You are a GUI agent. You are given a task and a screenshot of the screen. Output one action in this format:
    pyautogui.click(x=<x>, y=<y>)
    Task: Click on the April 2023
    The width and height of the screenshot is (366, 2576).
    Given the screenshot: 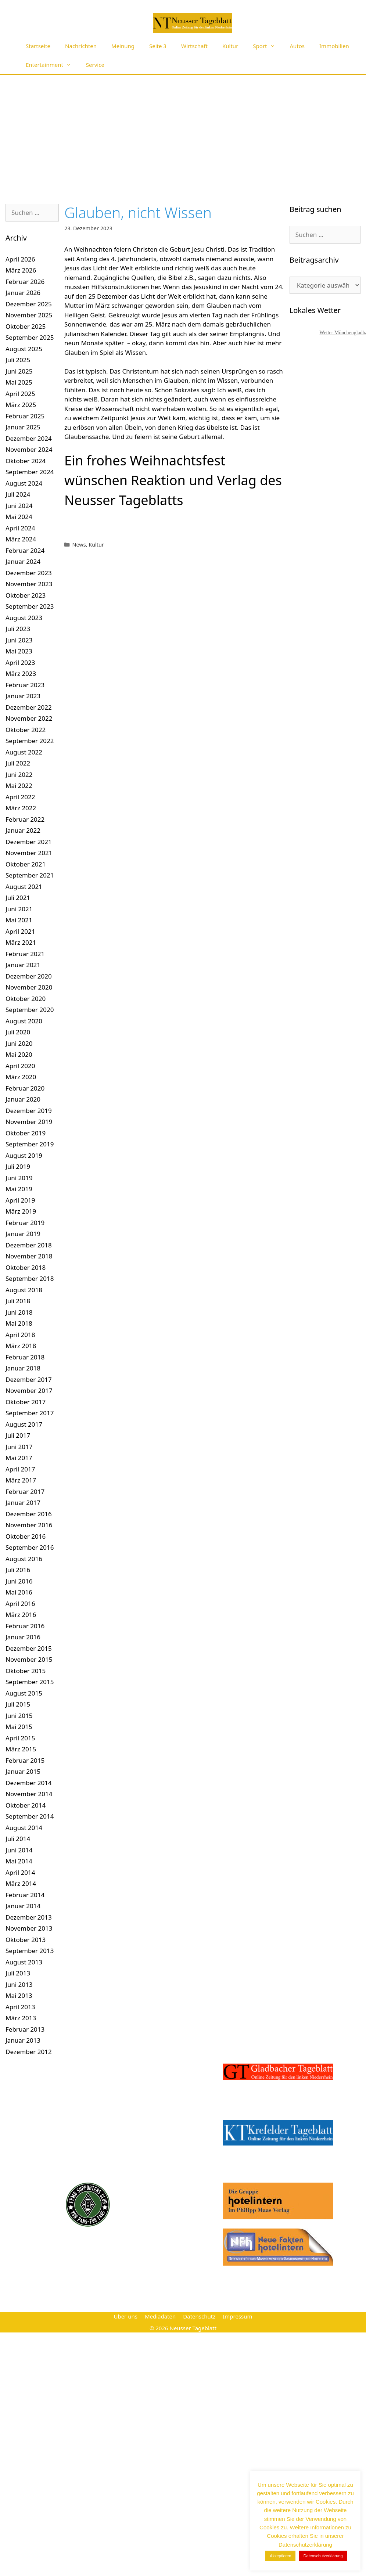 What is the action you would take?
    pyautogui.click(x=20, y=662)
    